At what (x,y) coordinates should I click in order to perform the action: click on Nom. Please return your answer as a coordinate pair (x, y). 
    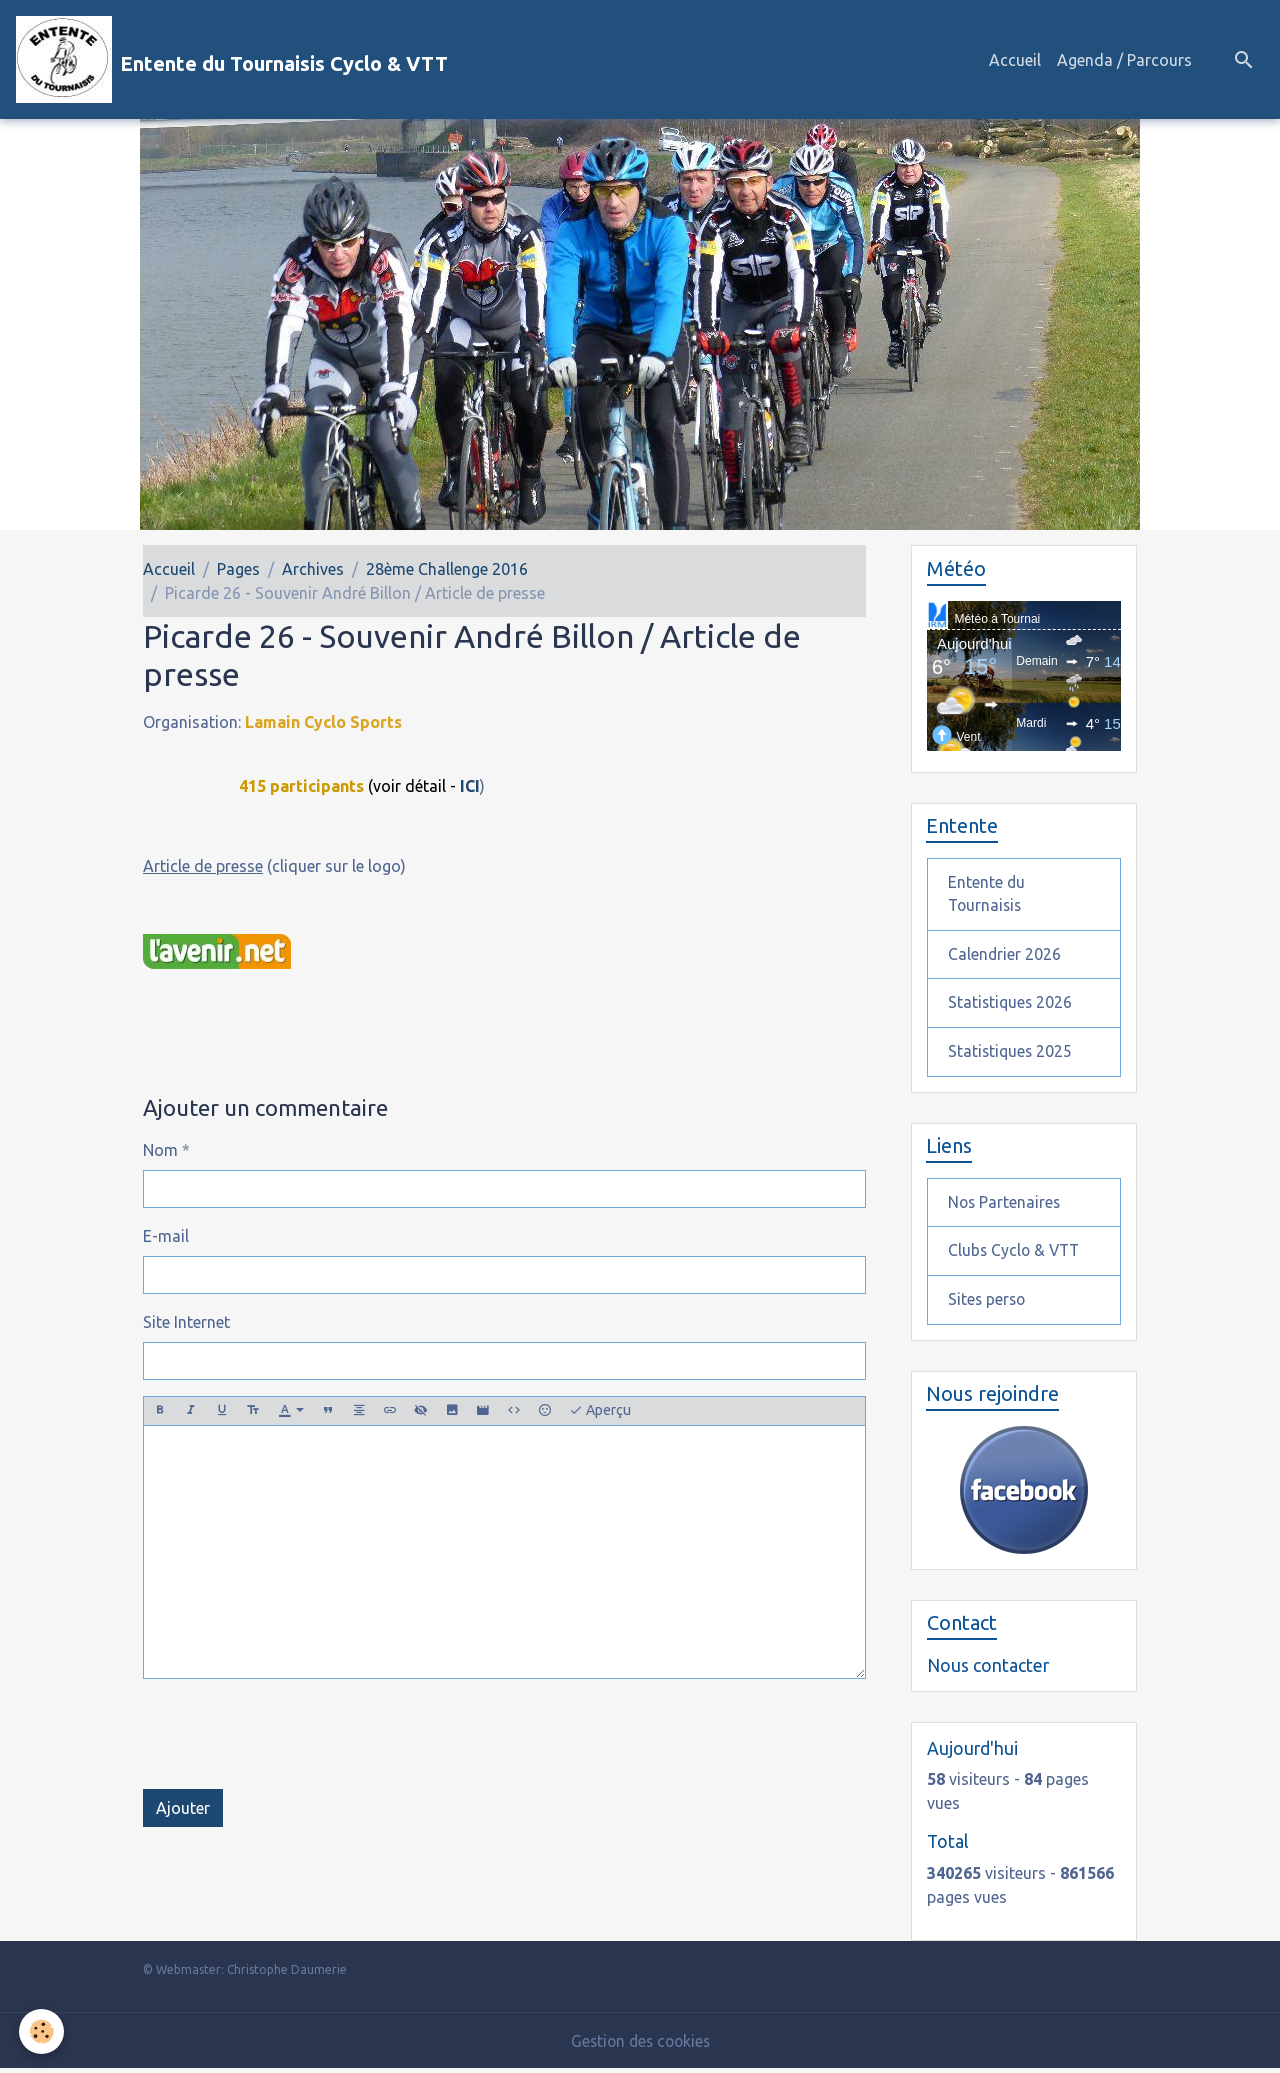
    Looking at the image, I should click on (160, 1150).